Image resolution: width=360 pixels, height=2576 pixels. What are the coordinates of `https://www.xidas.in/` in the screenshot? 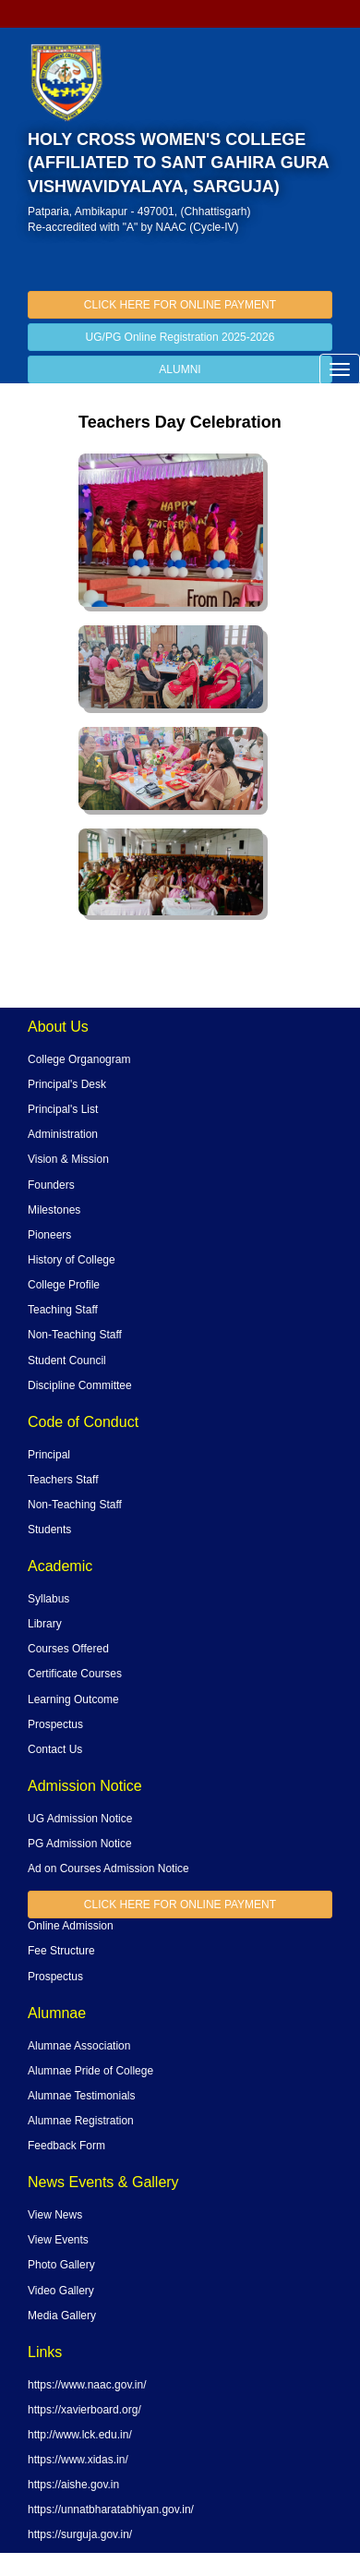 It's located at (78, 2459).